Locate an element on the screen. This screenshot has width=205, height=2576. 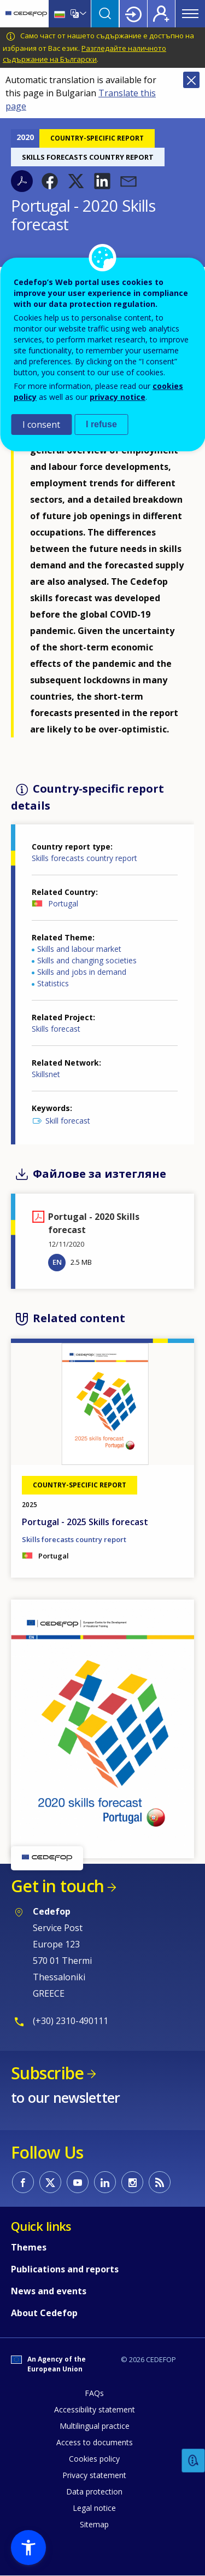
CEDEFOP on Youtube is located at coordinates (78, 2182).